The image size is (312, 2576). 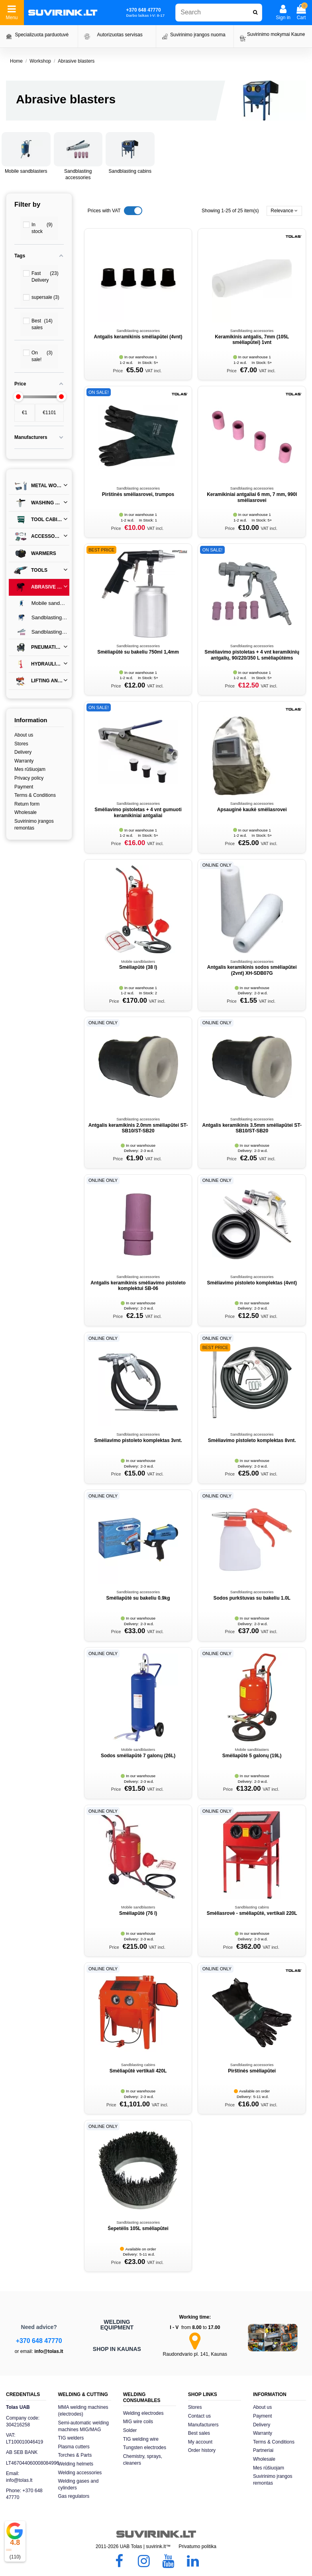 I want to click on Smėliapūtė (76 l), so click(x=138, y=1913).